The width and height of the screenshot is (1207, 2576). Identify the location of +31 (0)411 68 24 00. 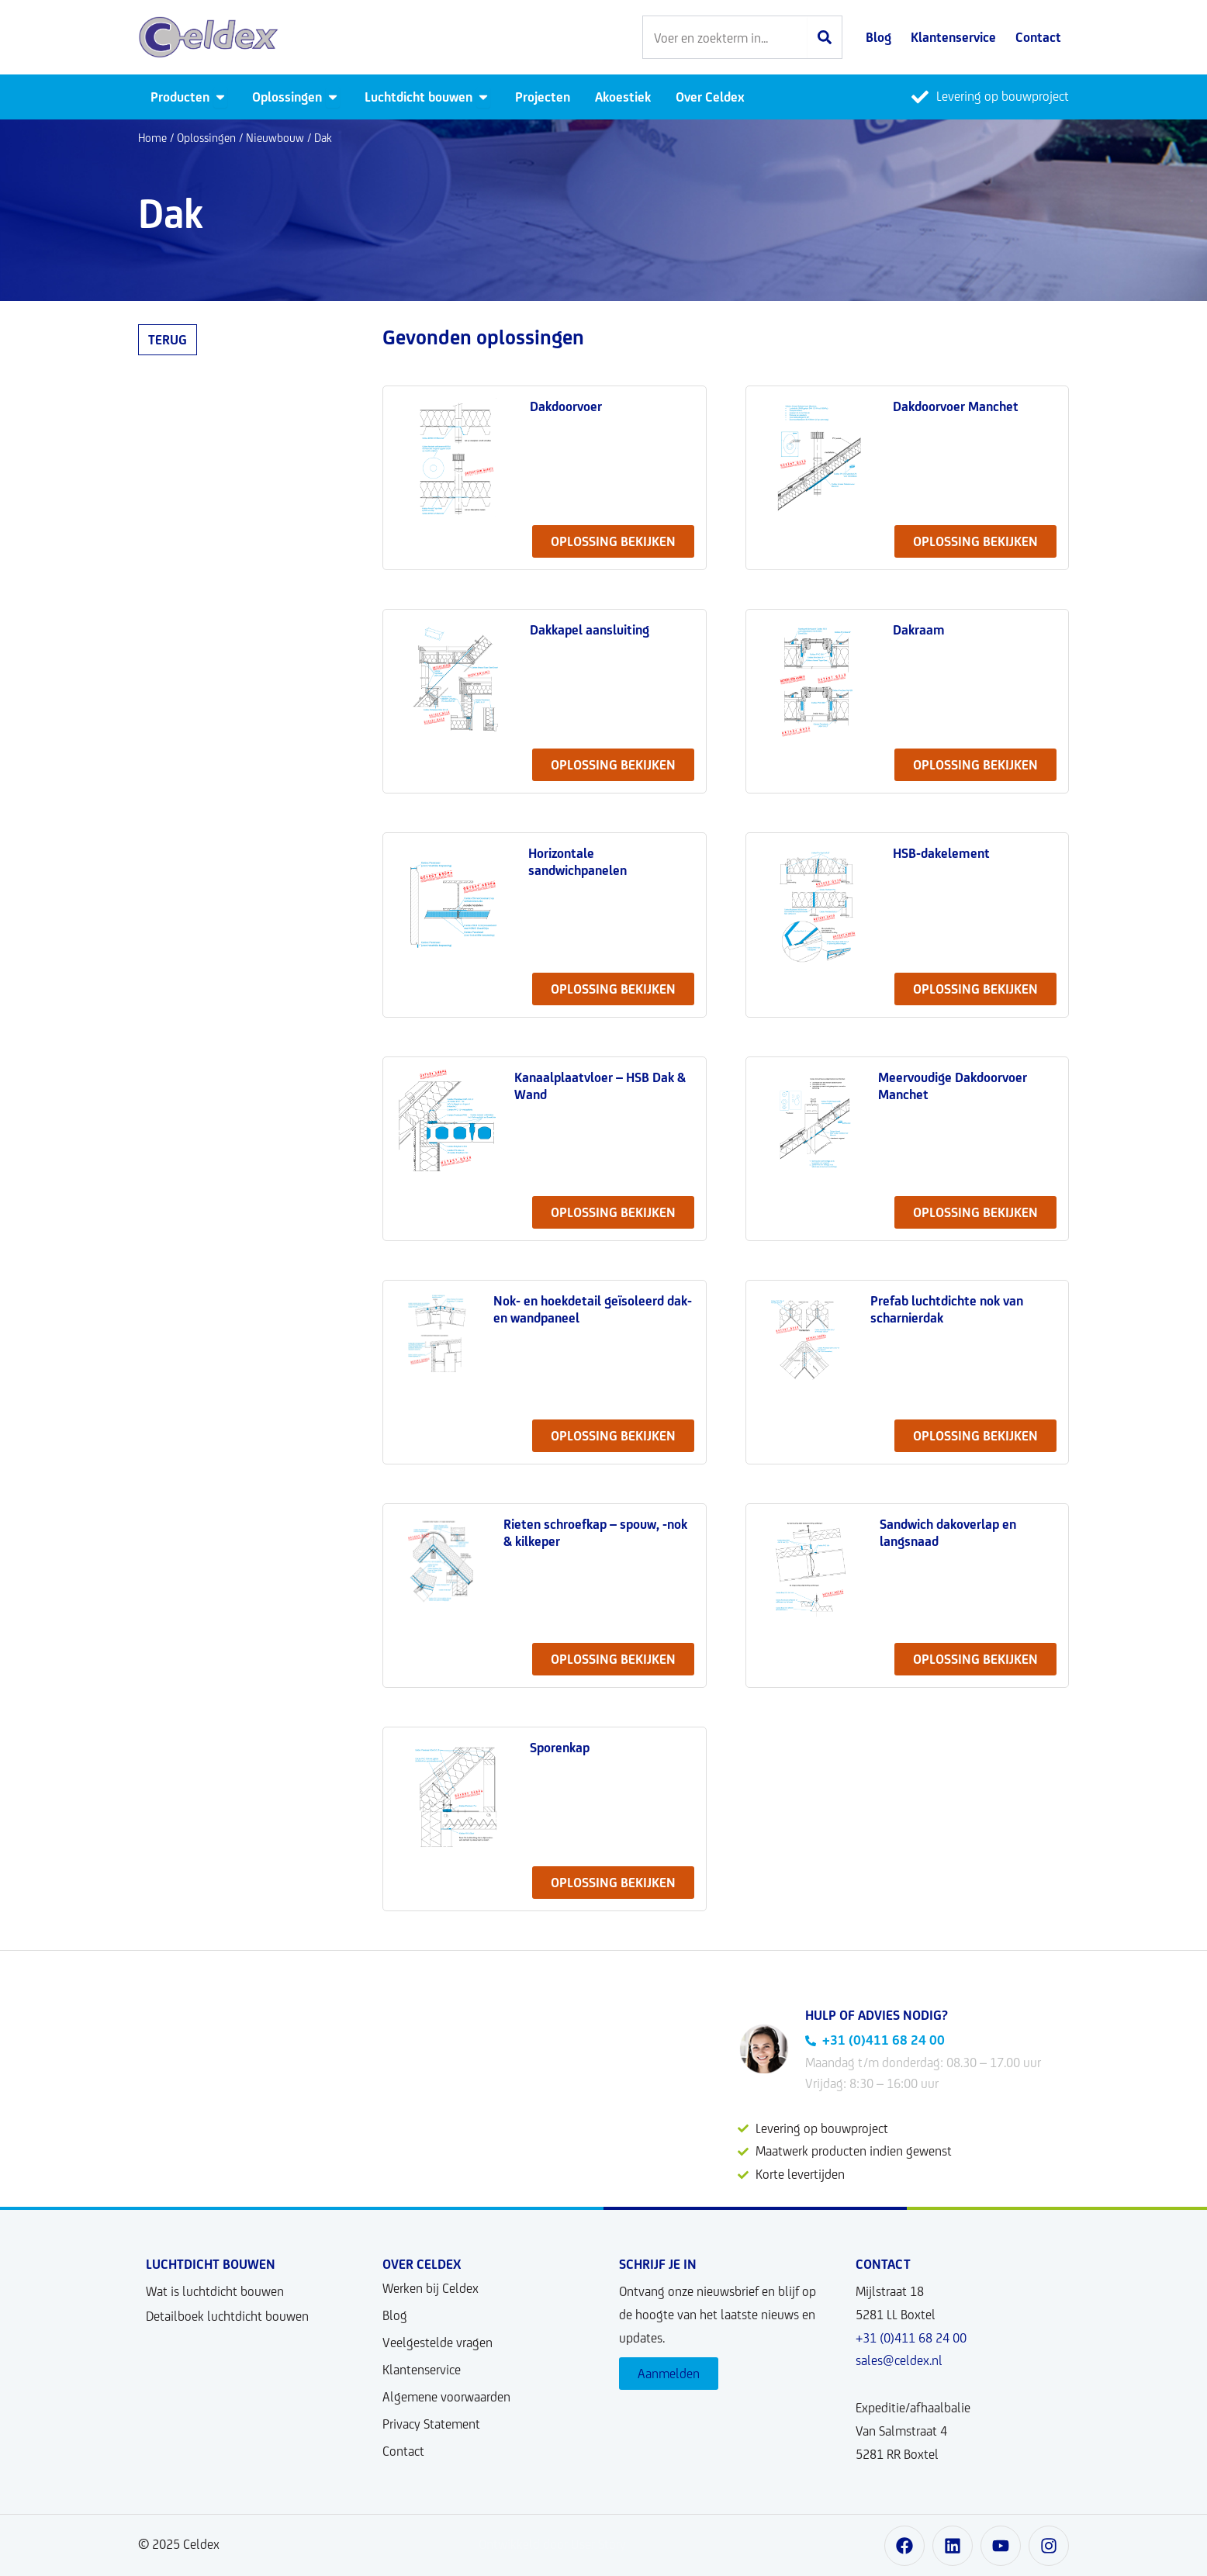
(911, 2338).